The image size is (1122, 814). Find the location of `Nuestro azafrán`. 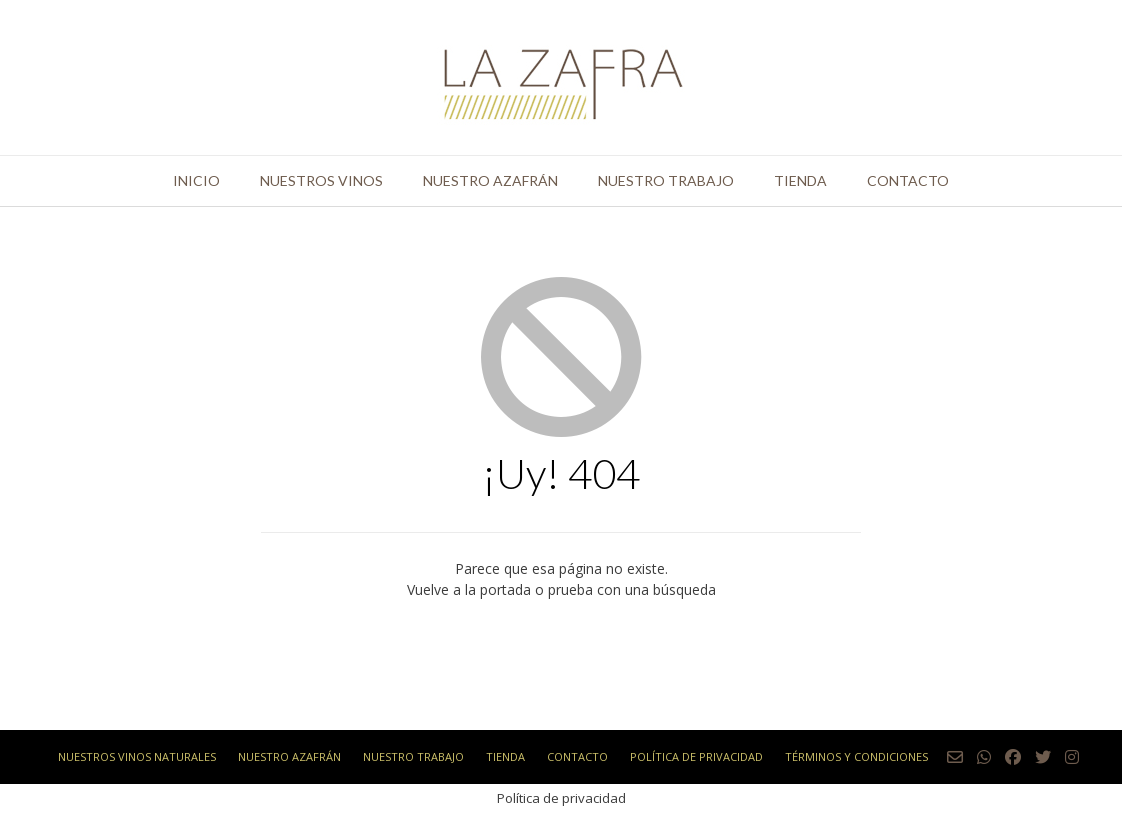

Nuestro azafrán is located at coordinates (490, 180).